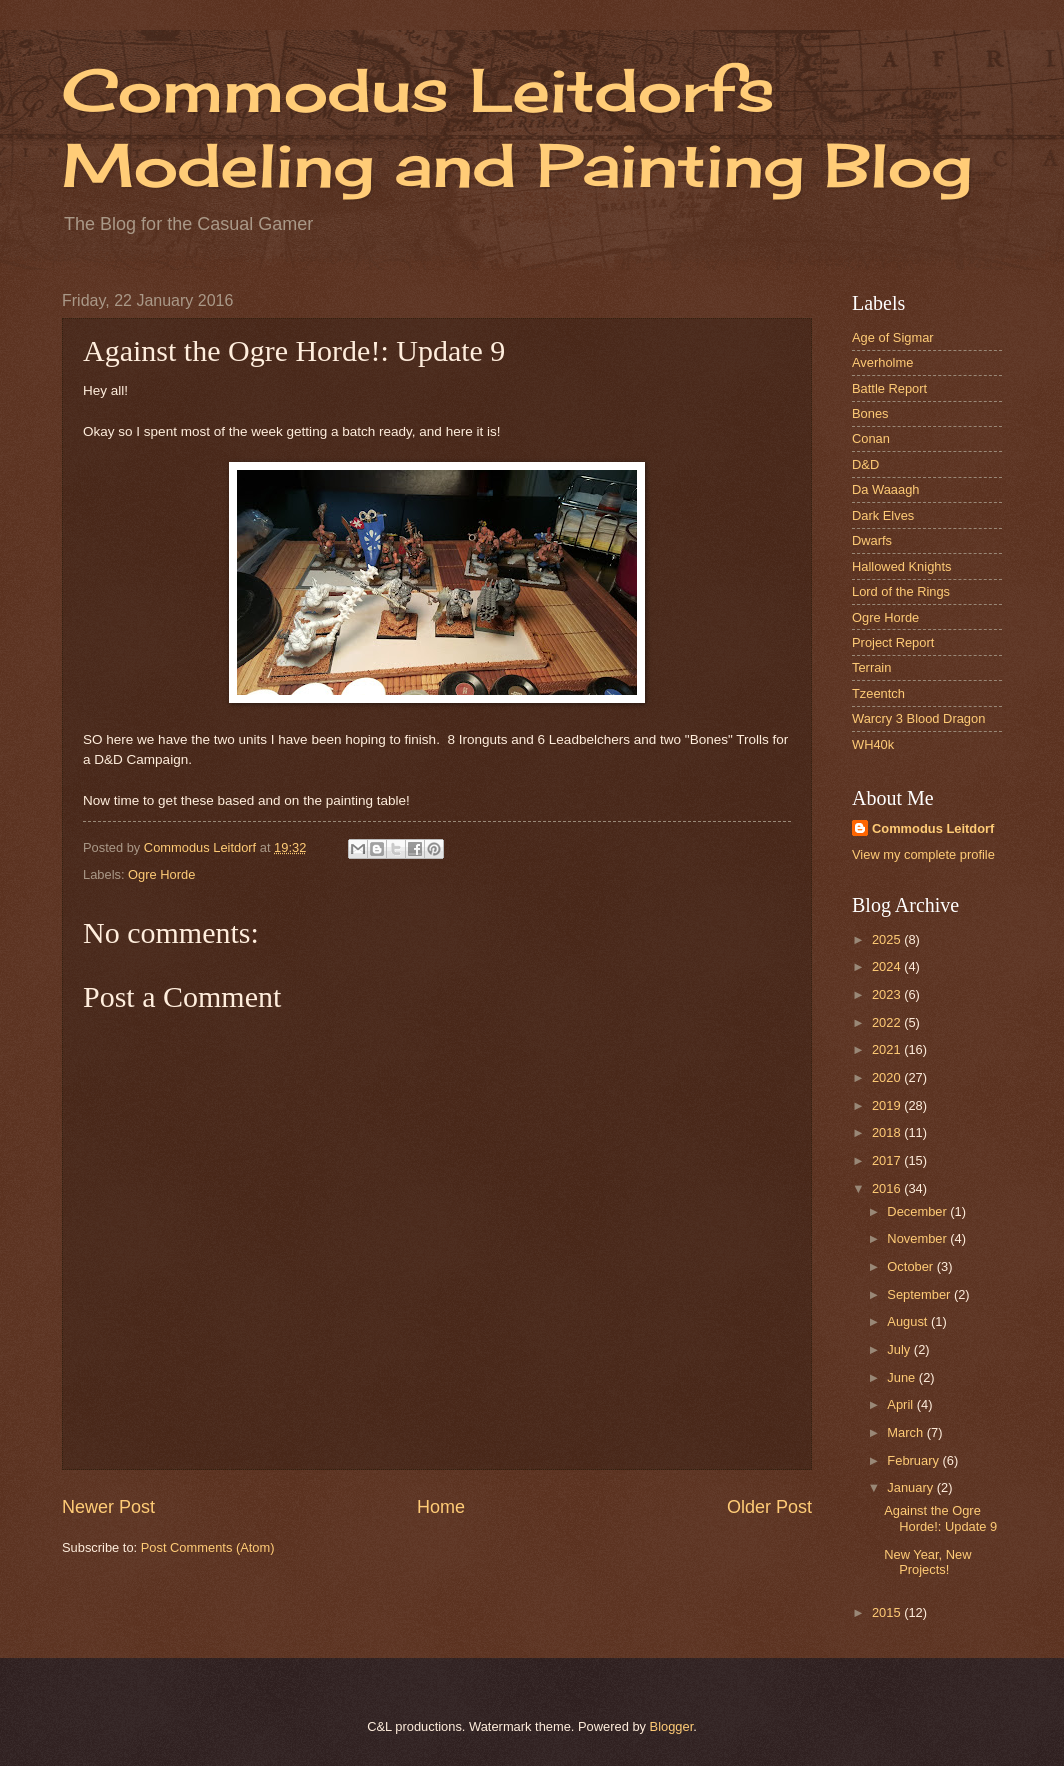 This screenshot has height=1766, width=1064. I want to click on View my complete profile, so click(923, 854).